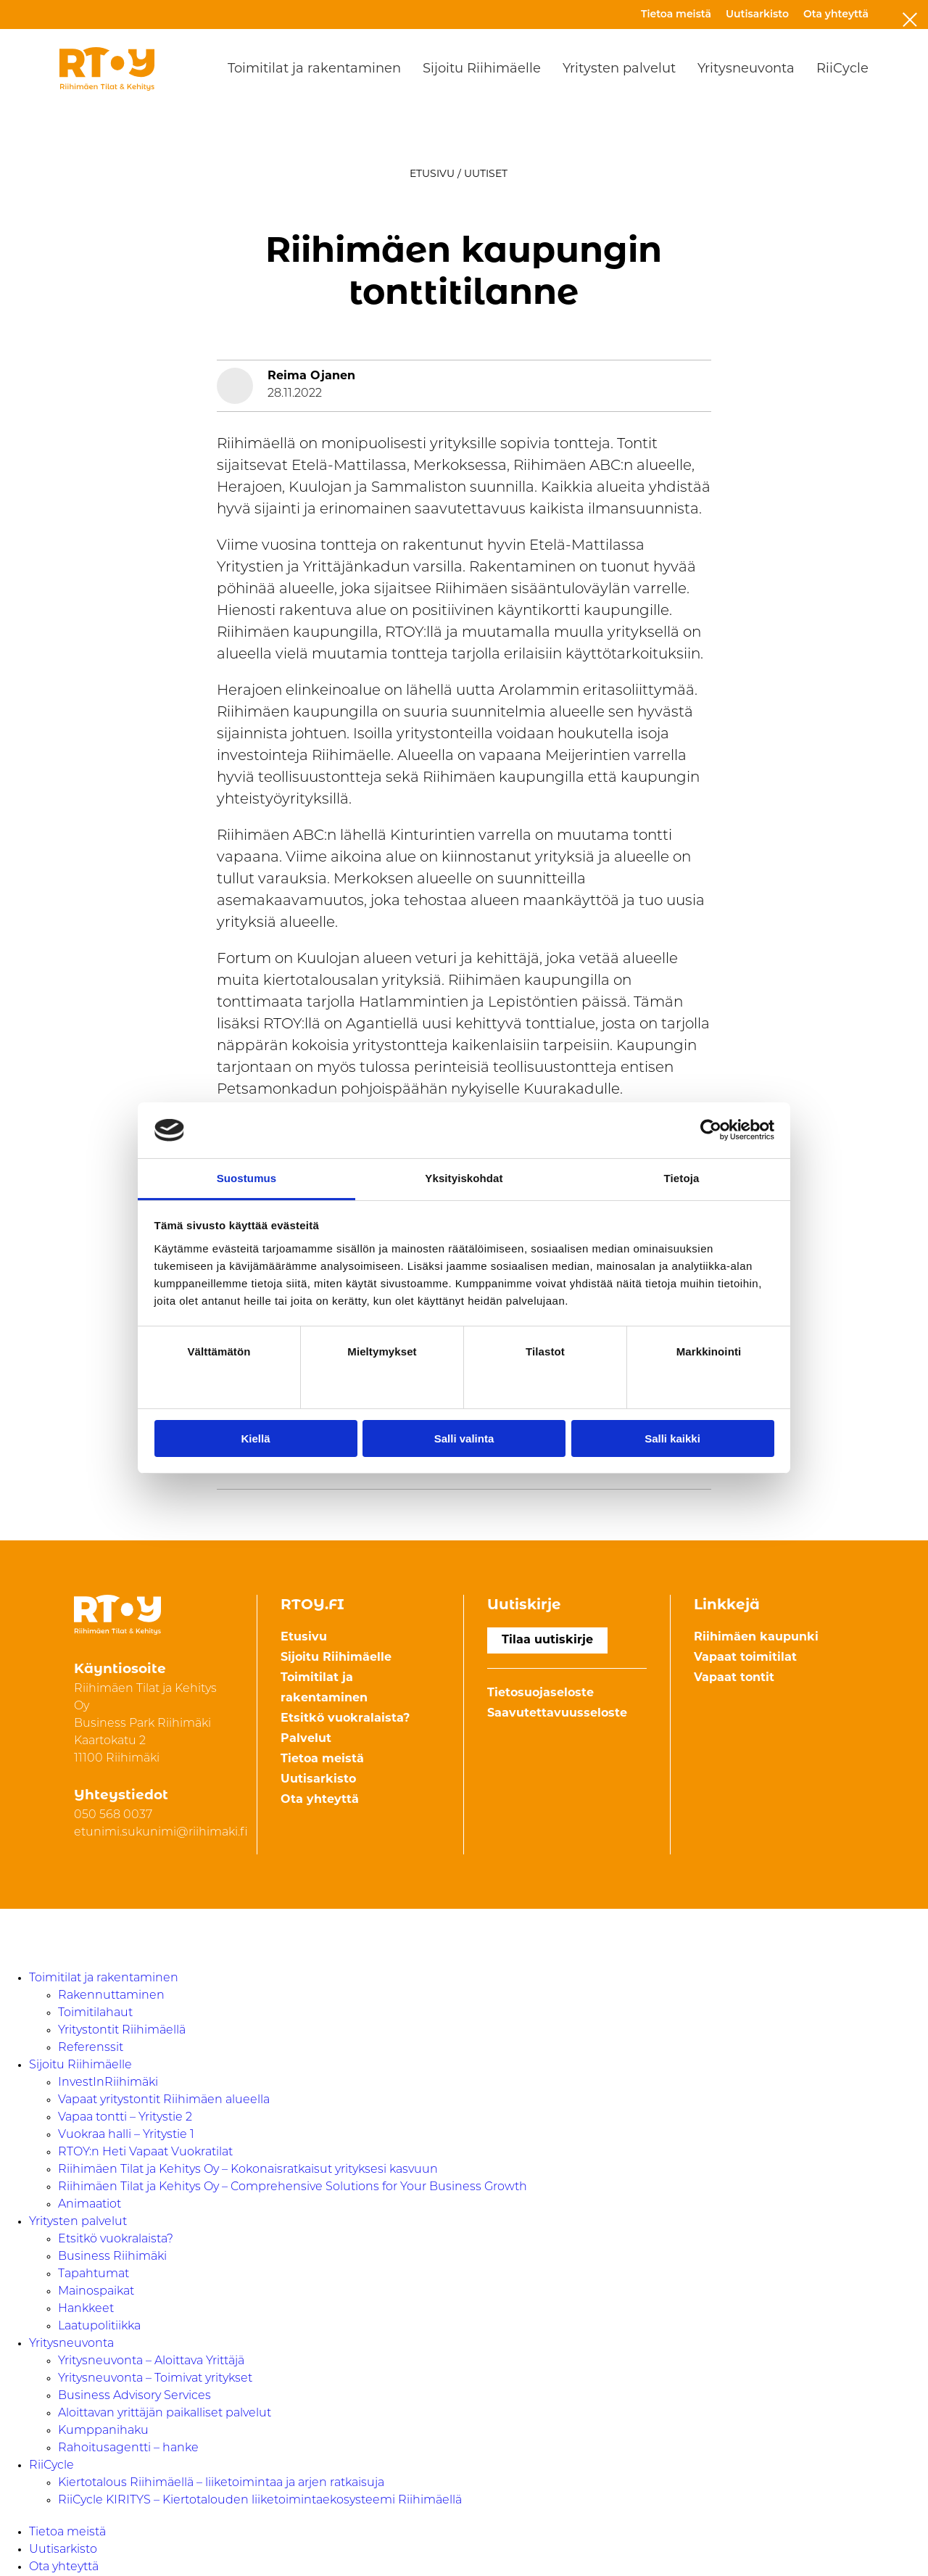  What do you see at coordinates (547, 1640) in the screenshot?
I see `Tilaa uutiskirje` at bounding box center [547, 1640].